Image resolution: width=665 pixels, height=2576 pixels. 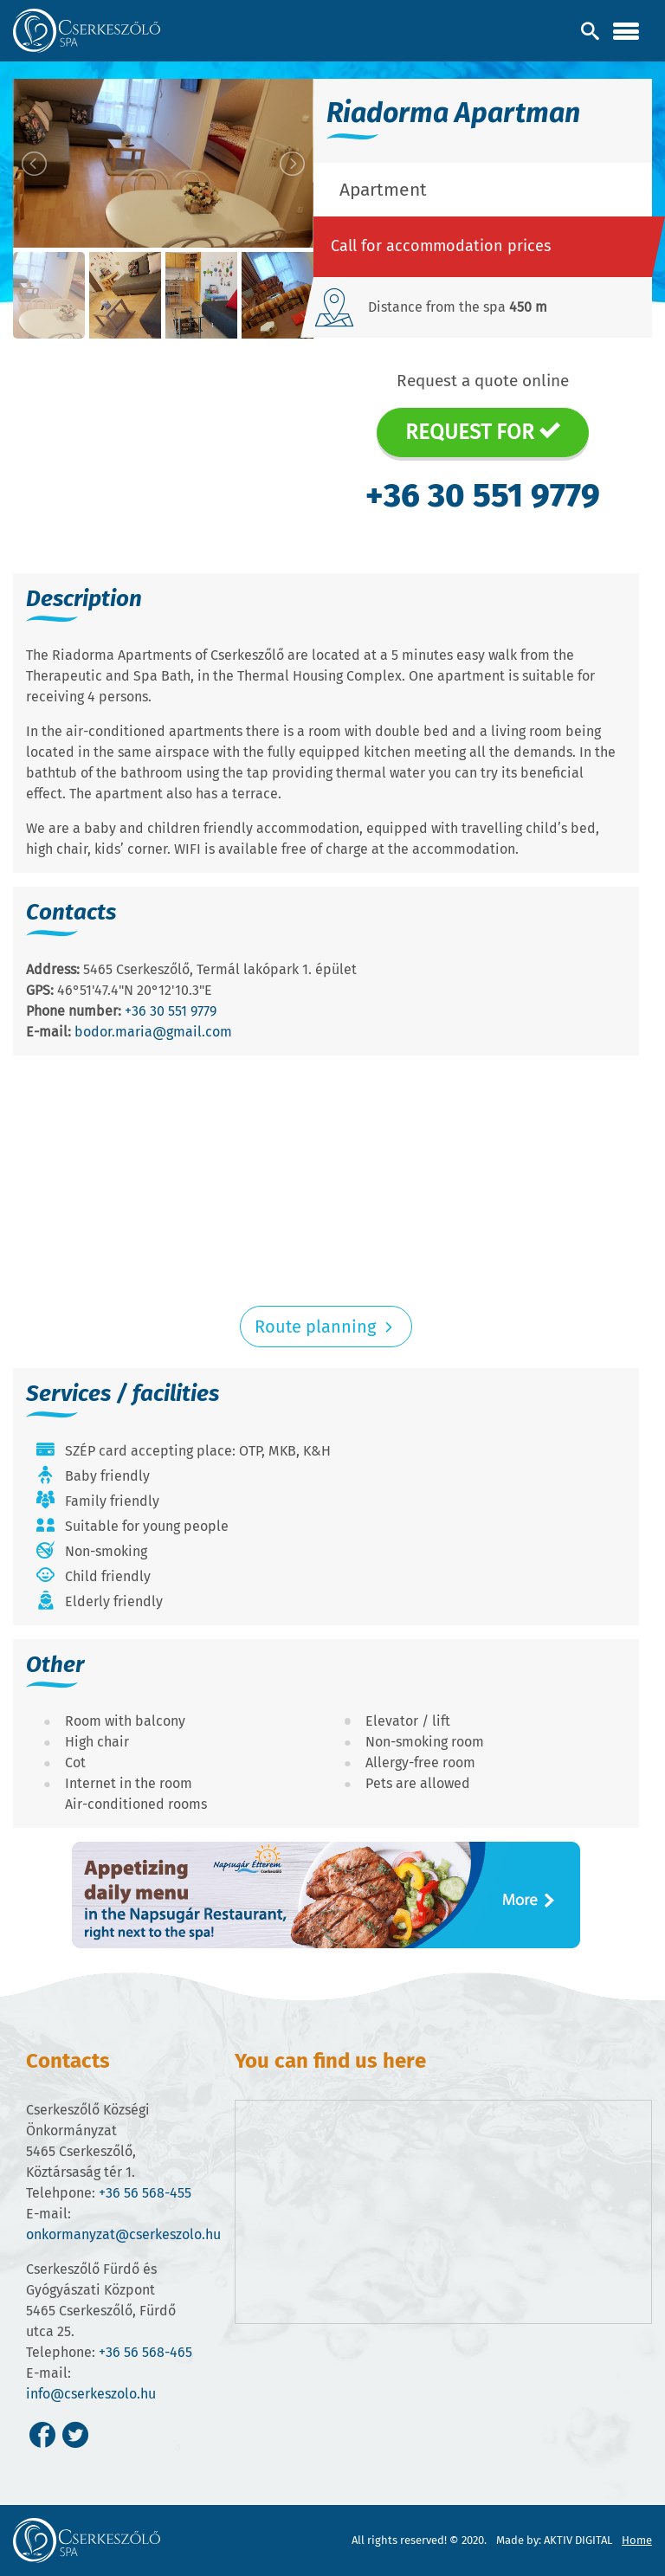 I want to click on Home, so click(x=637, y=2540).